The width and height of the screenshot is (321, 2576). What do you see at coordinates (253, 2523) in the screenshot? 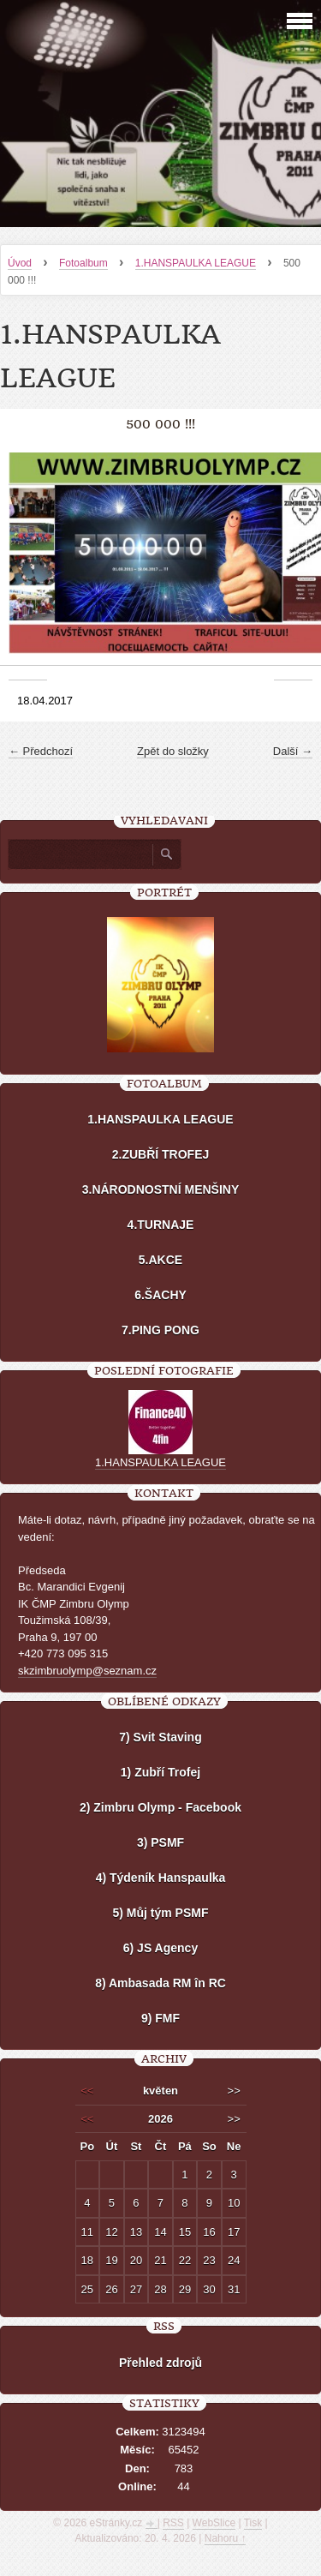
I see `Tisk` at bounding box center [253, 2523].